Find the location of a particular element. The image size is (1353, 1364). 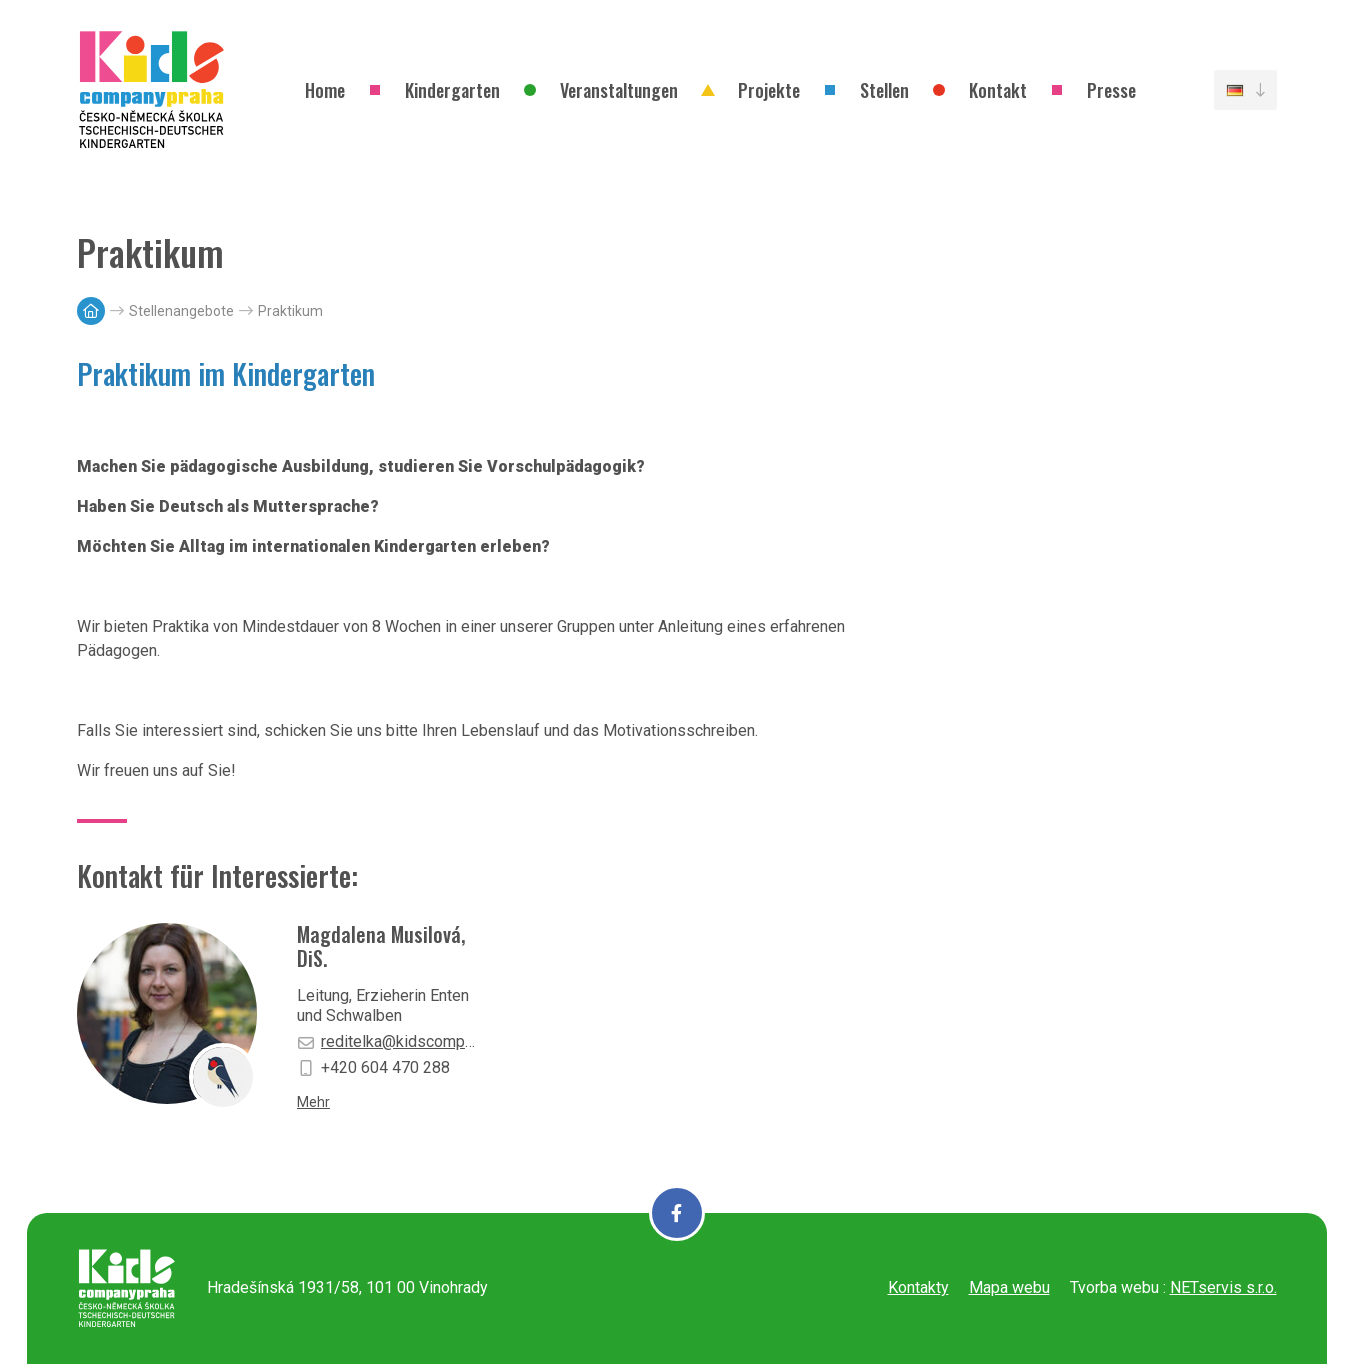

[Dialog pro výběr jazyka] is located at coordinates (1245, 90).